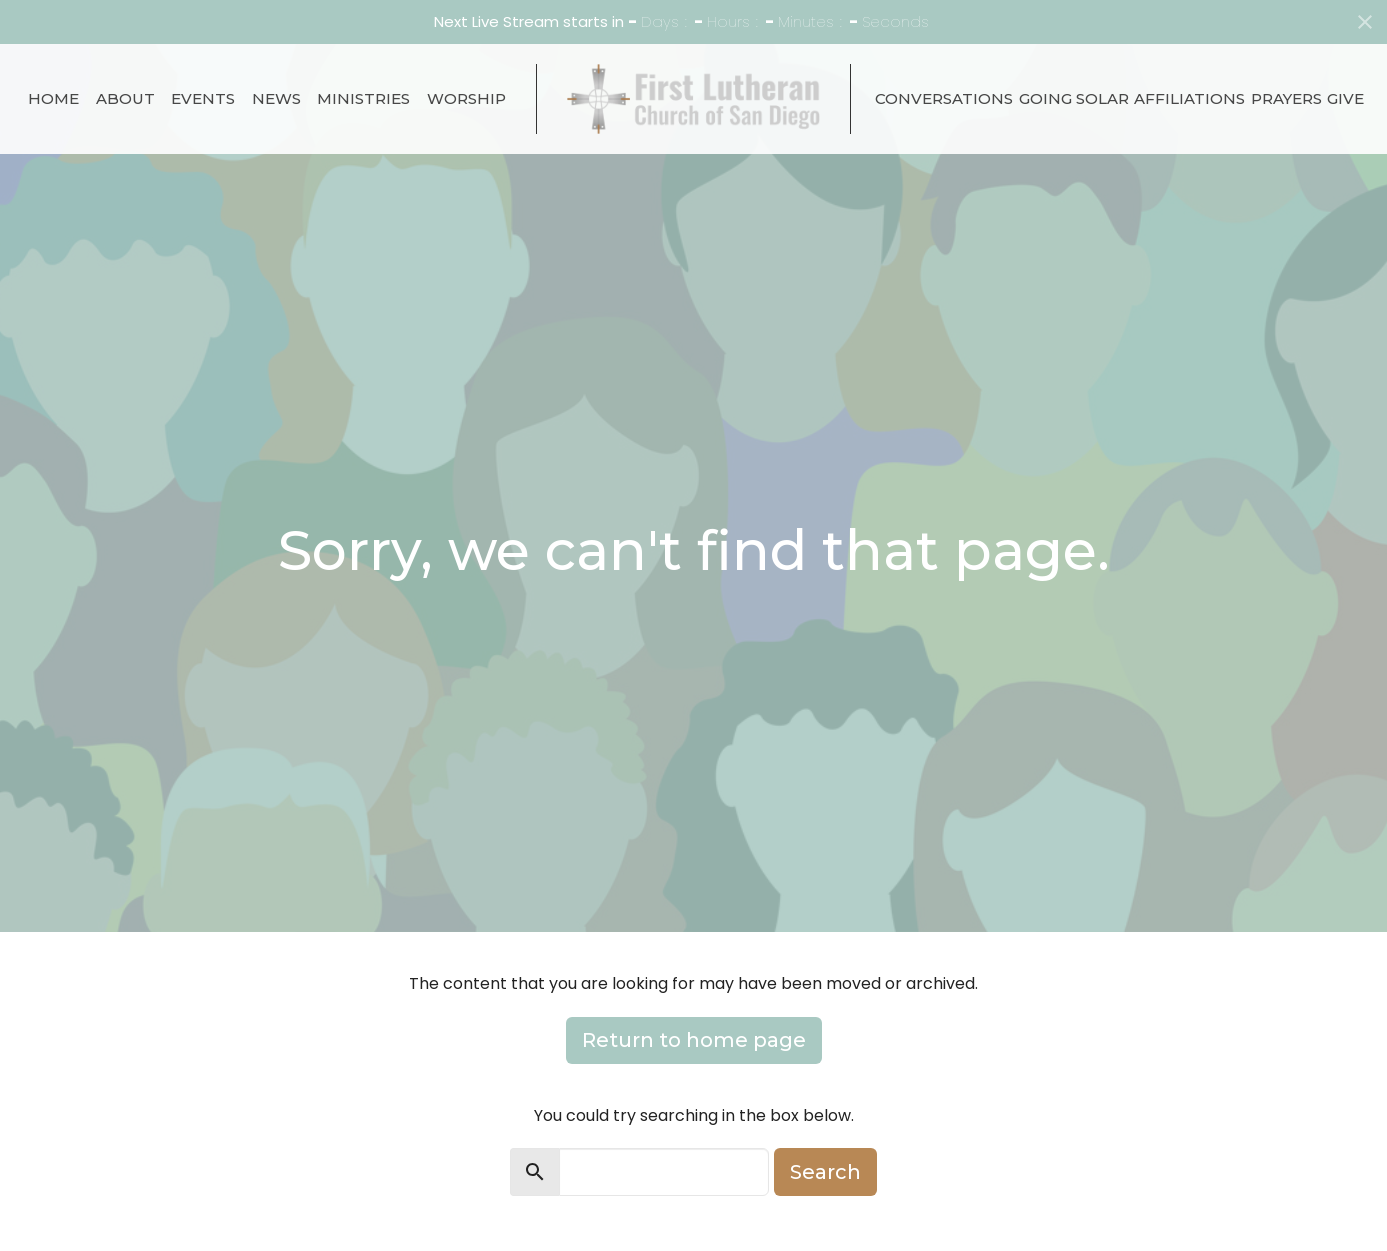 This screenshot has height=1251, width=1387. I want to click on Prayers, so click(1286, 98).